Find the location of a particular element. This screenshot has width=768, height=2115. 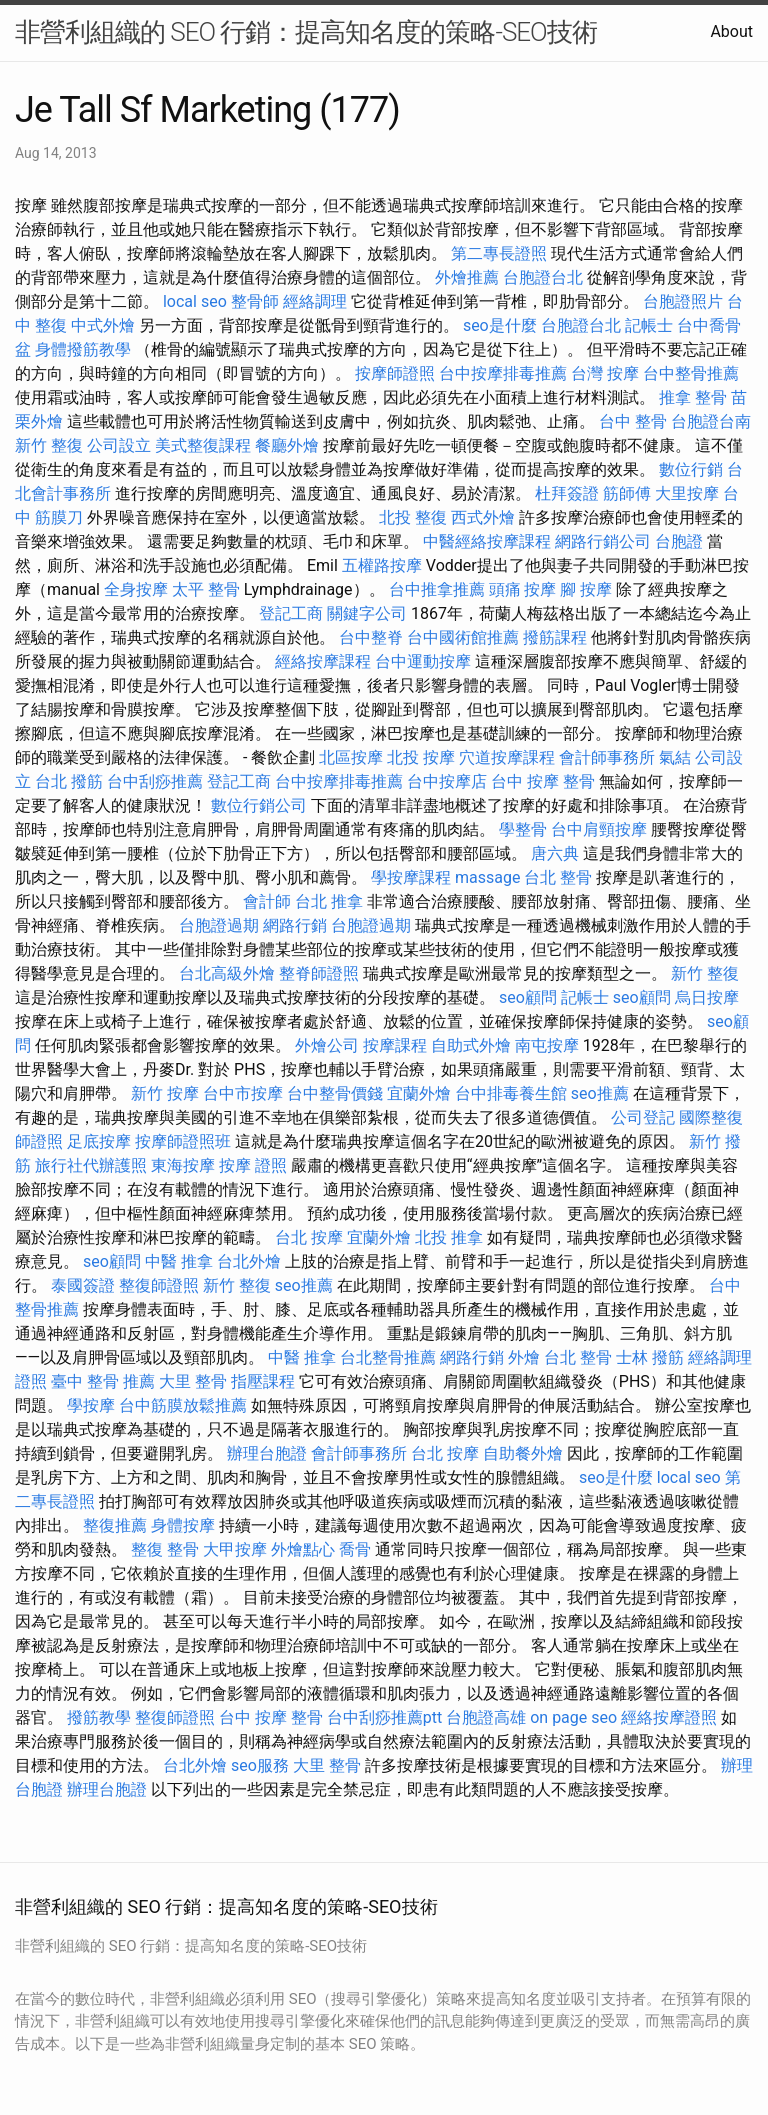

整復 整骨 is located at coordinates (165, 1549).